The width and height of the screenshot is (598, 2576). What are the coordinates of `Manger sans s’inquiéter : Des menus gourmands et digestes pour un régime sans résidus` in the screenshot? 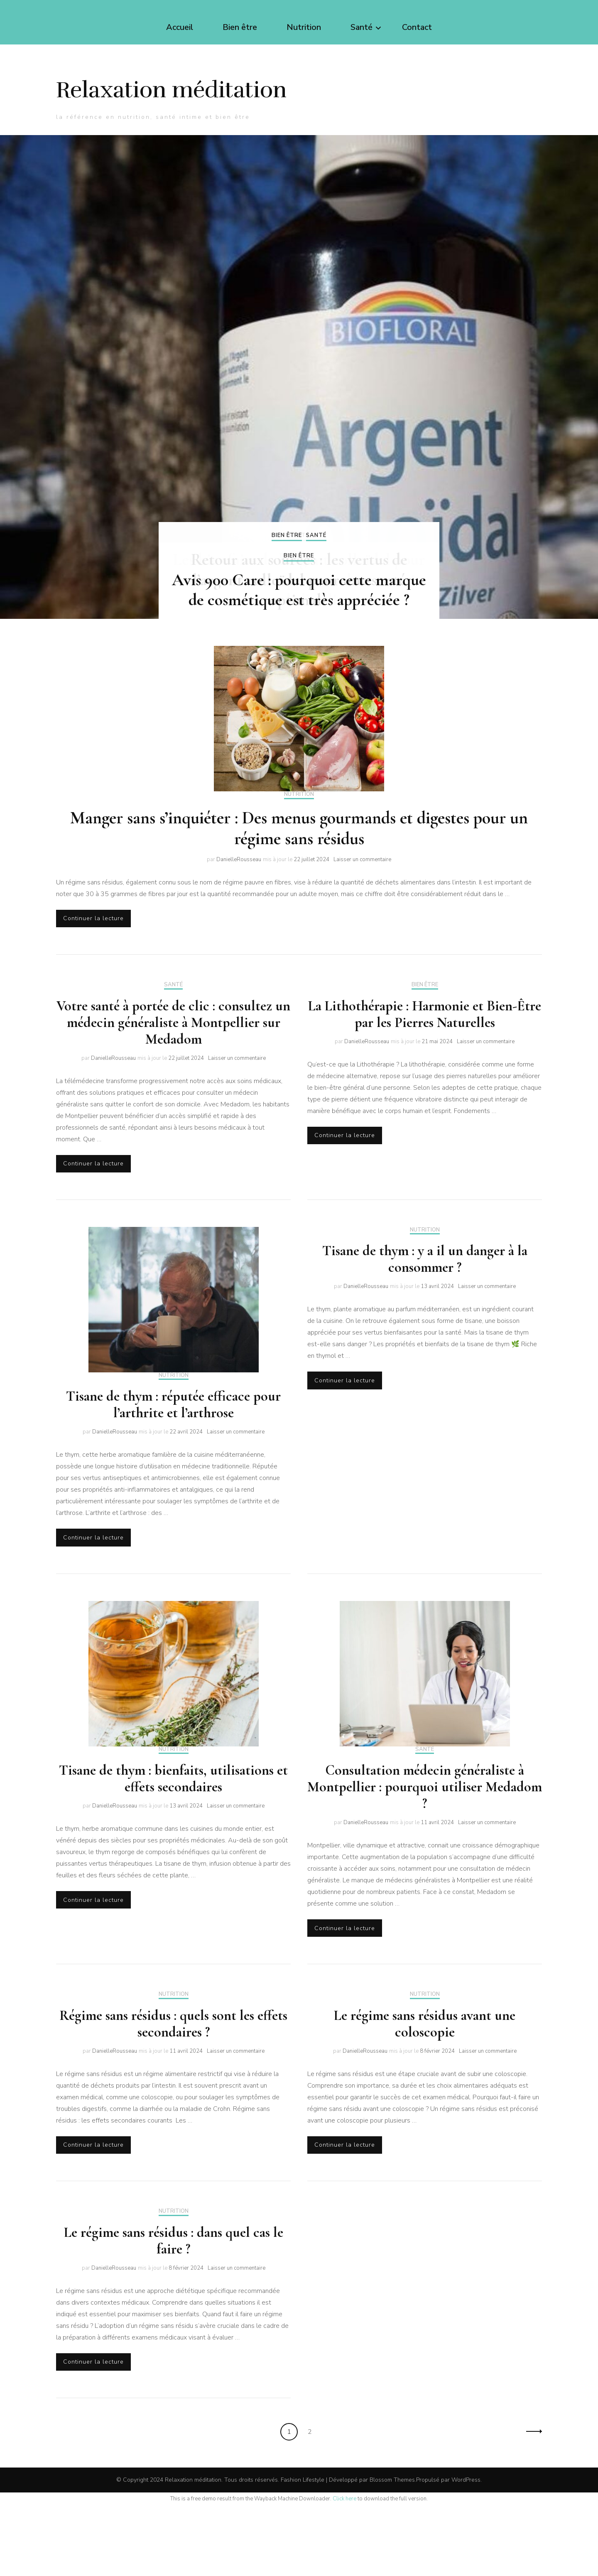 It's located at (299, 878).